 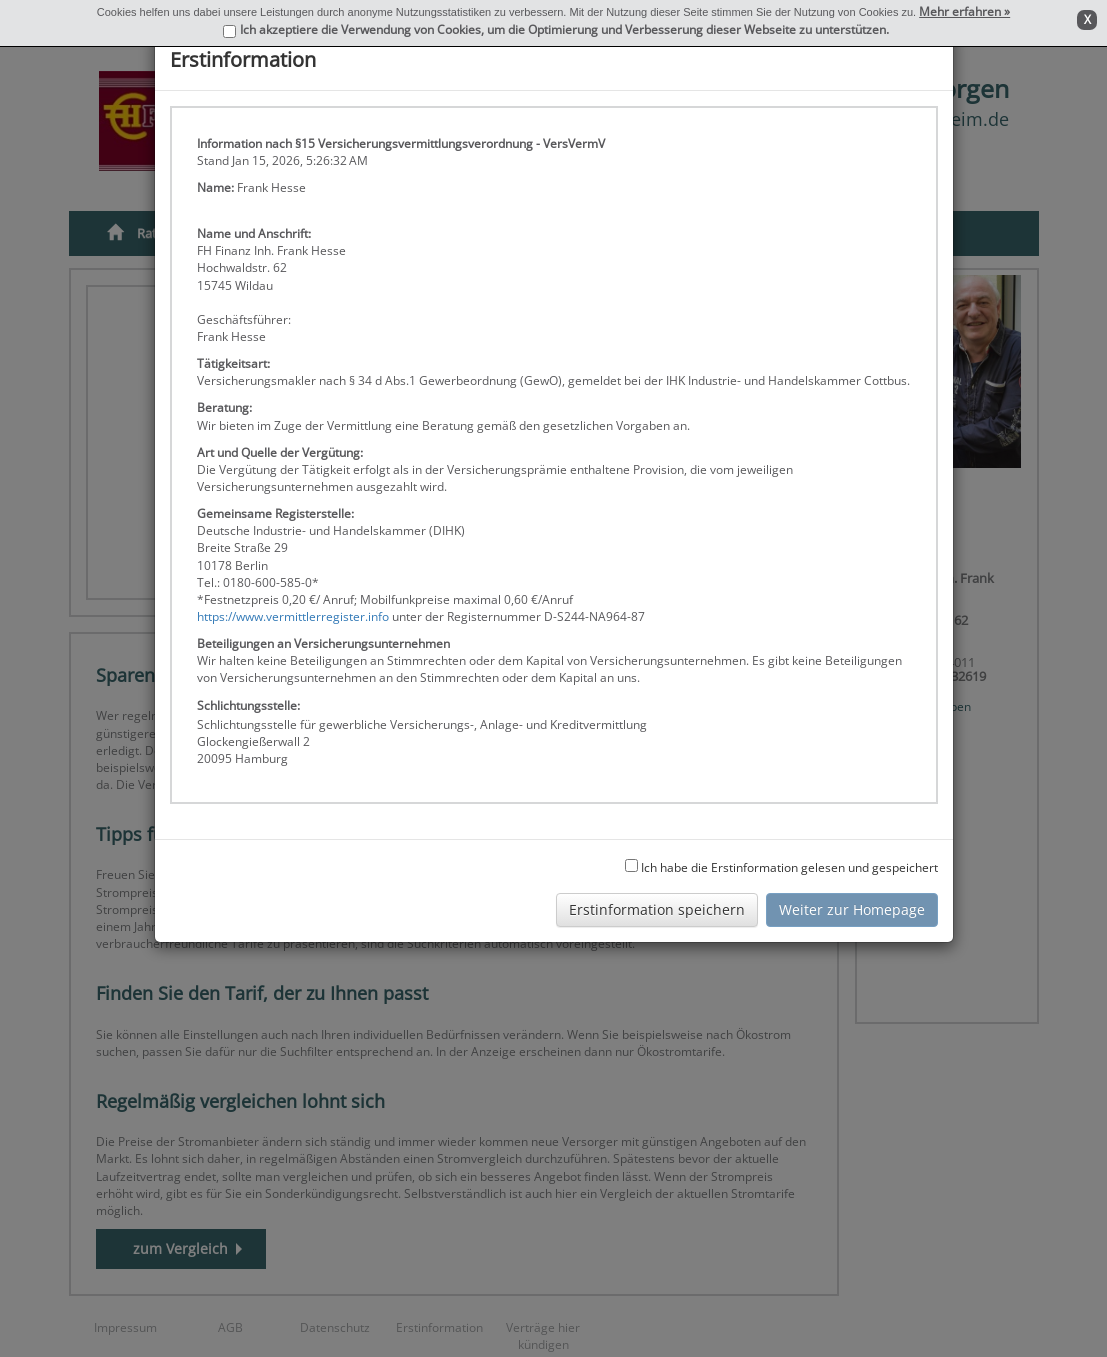 What do you see at coordinates (564, 29) in the screenshot?
I see `Ich akzeptiere die Verwendung von Cookies, um die Optimierung und Verbesserung dieser Webseite zu unterstützen.` at bounding box center [564, 29].